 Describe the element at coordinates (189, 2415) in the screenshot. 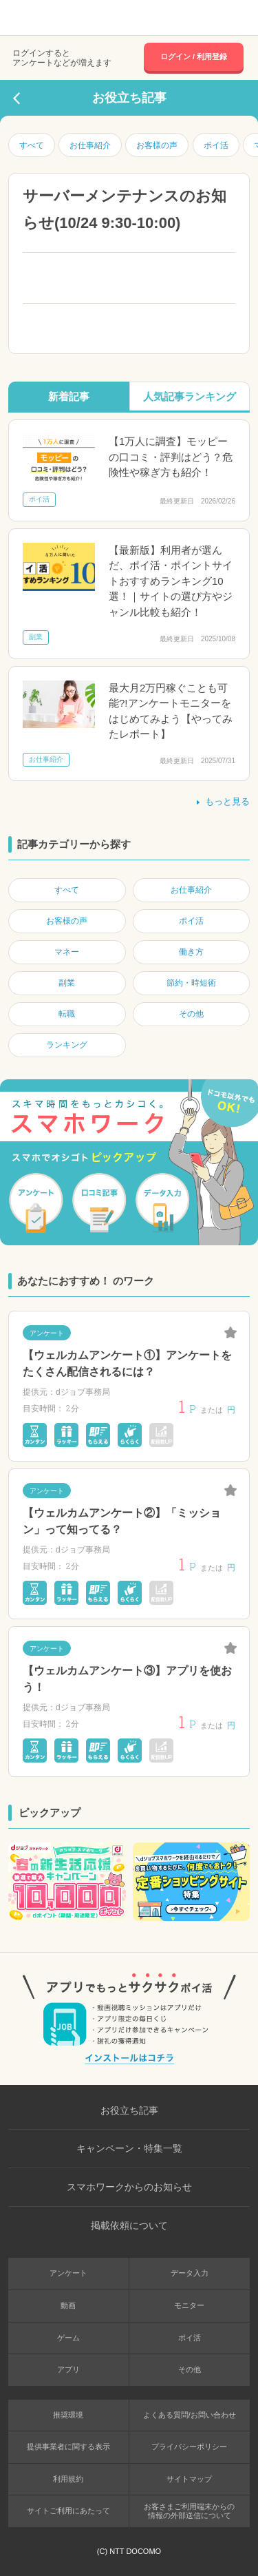

I see `よくある質問/お問い合わせ` at that location.